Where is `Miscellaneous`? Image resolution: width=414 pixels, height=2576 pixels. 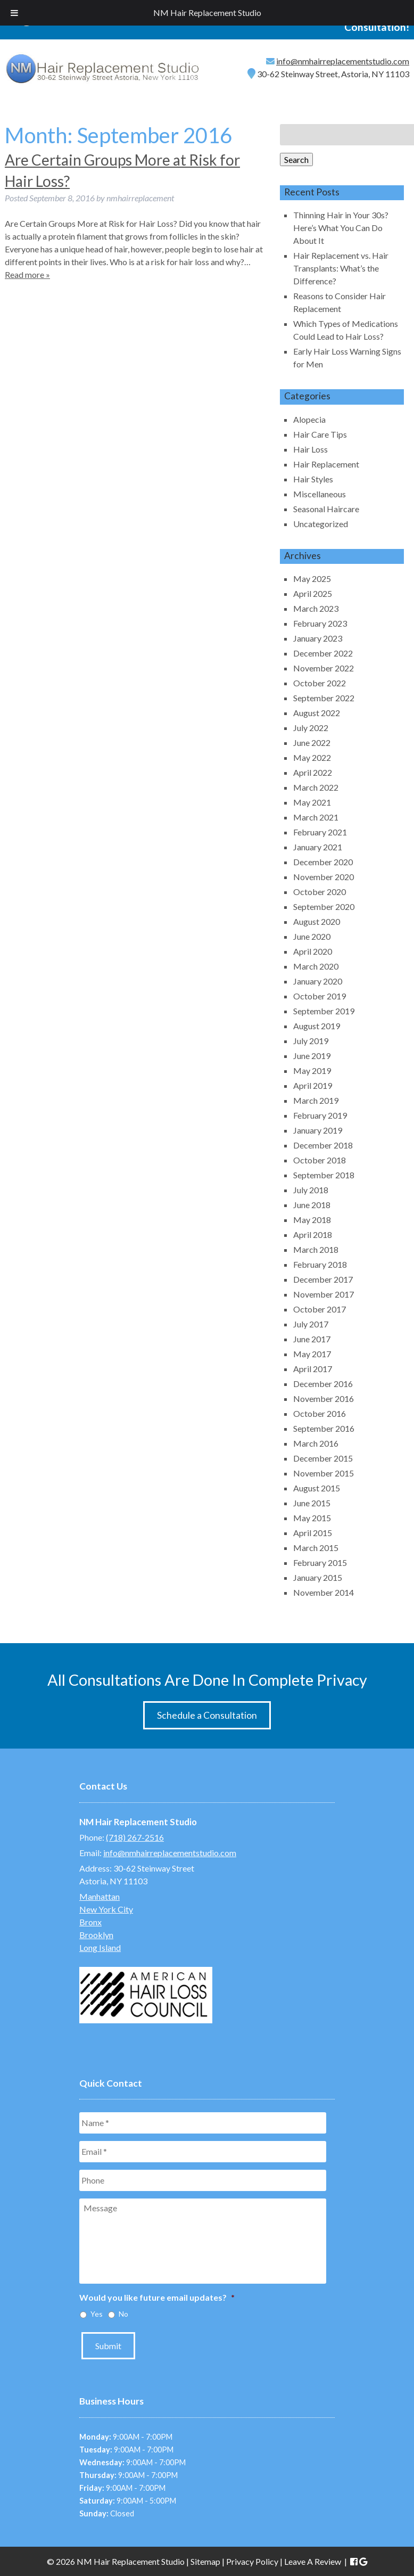 Miscellaneous is located at coordinates (319, 494).